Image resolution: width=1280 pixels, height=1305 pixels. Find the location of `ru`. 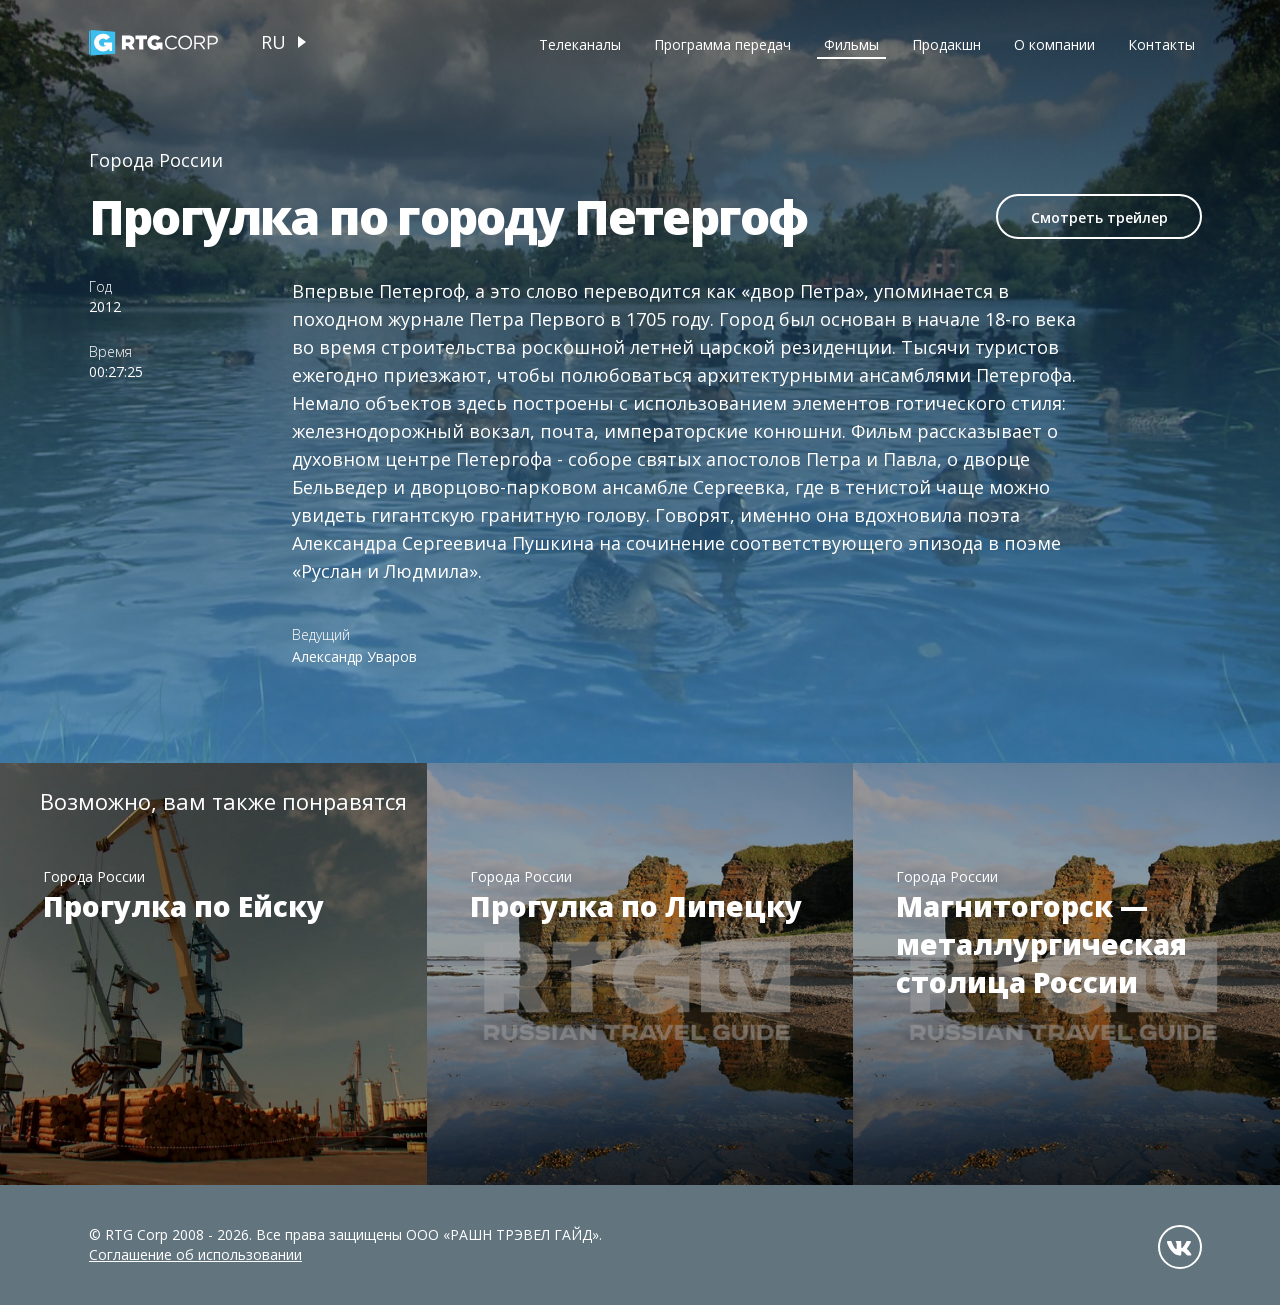

ru is located at coordinates (273, 42).